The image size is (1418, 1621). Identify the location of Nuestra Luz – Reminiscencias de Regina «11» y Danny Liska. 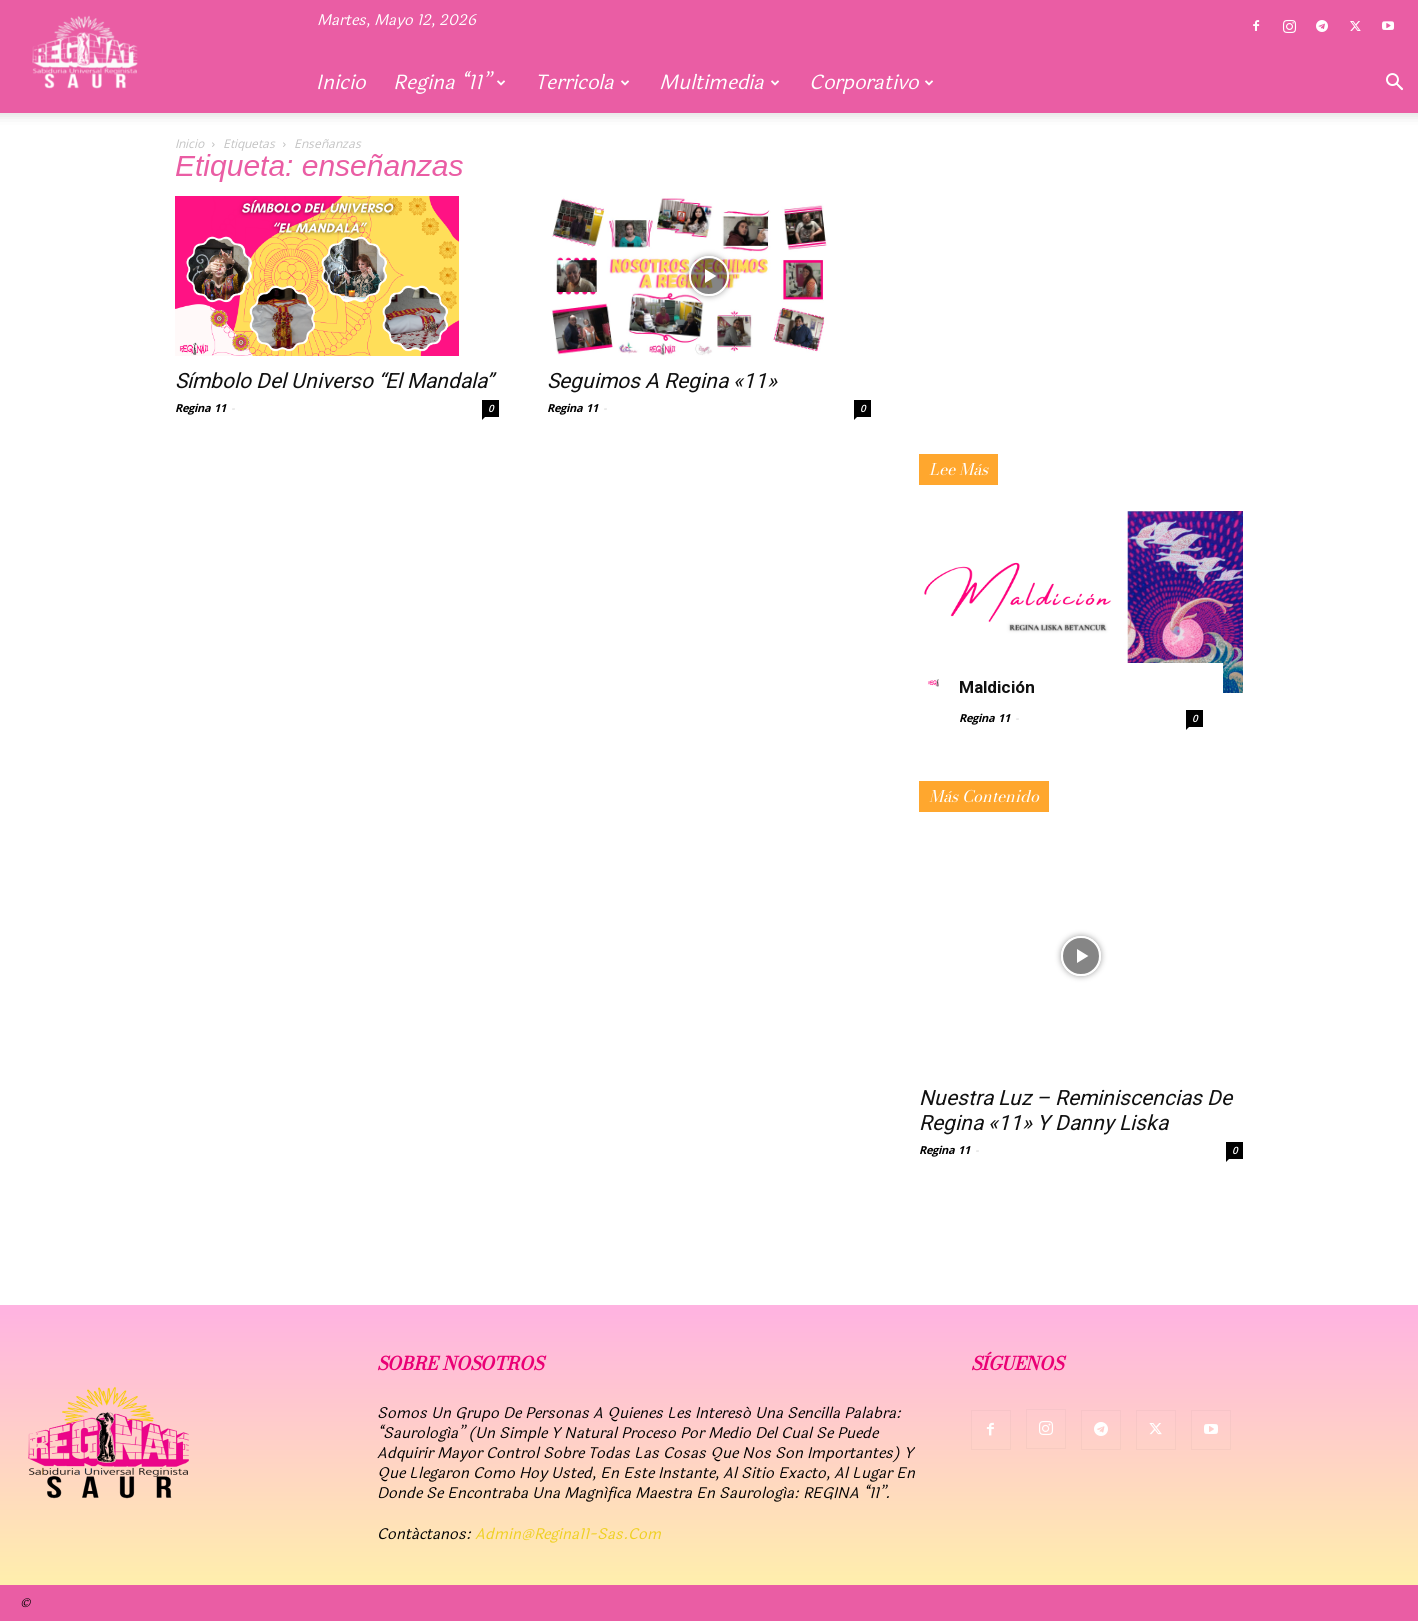
(1075, 1110).